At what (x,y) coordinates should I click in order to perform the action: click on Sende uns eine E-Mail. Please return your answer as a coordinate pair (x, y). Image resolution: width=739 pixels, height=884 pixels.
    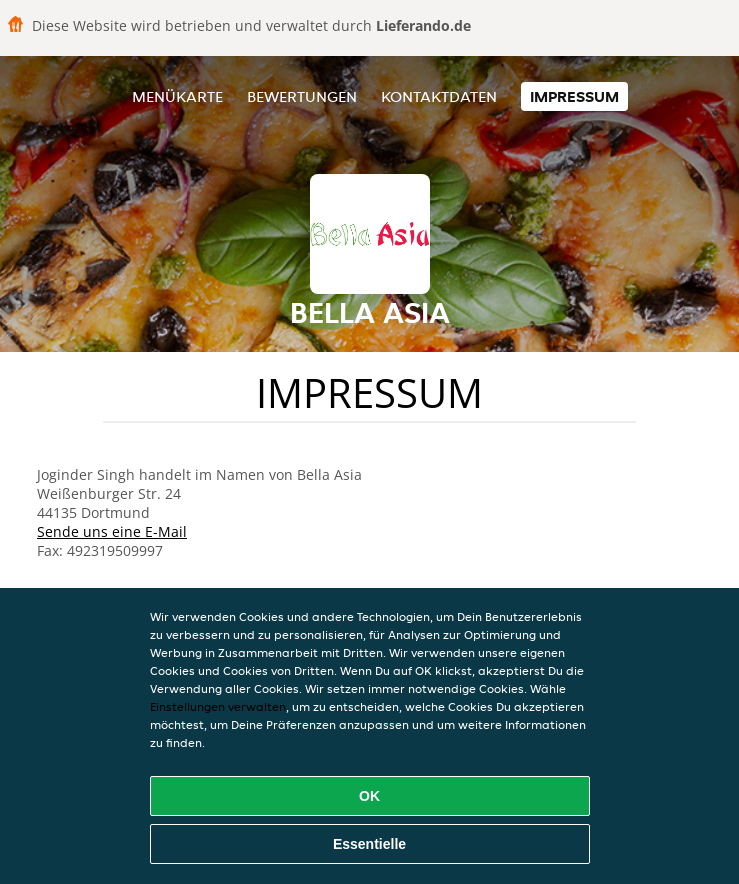
    Looking at the image, I should click on (112, 531).